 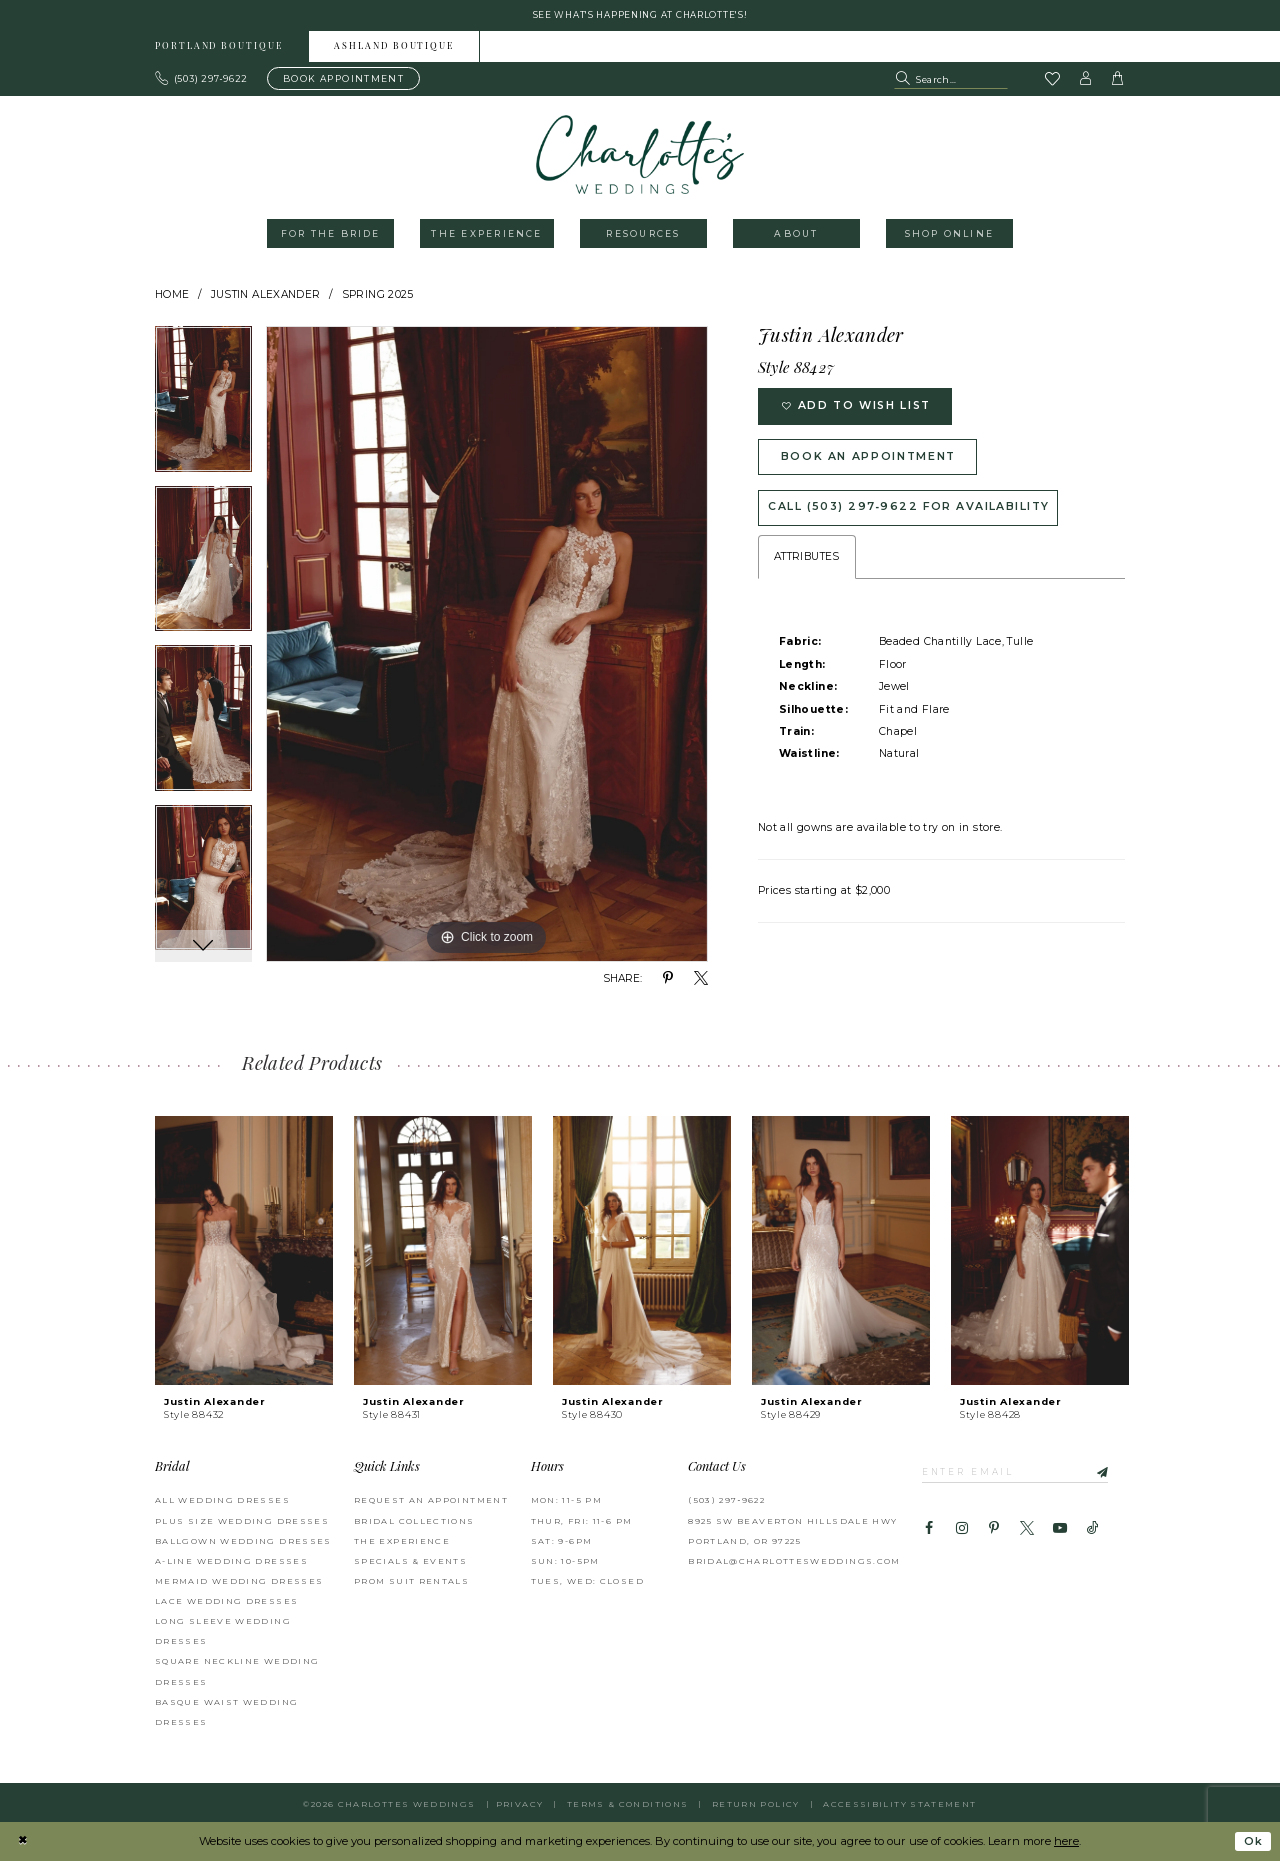 I want to click on Terms & Conditions, so click(x=628, y=1805).